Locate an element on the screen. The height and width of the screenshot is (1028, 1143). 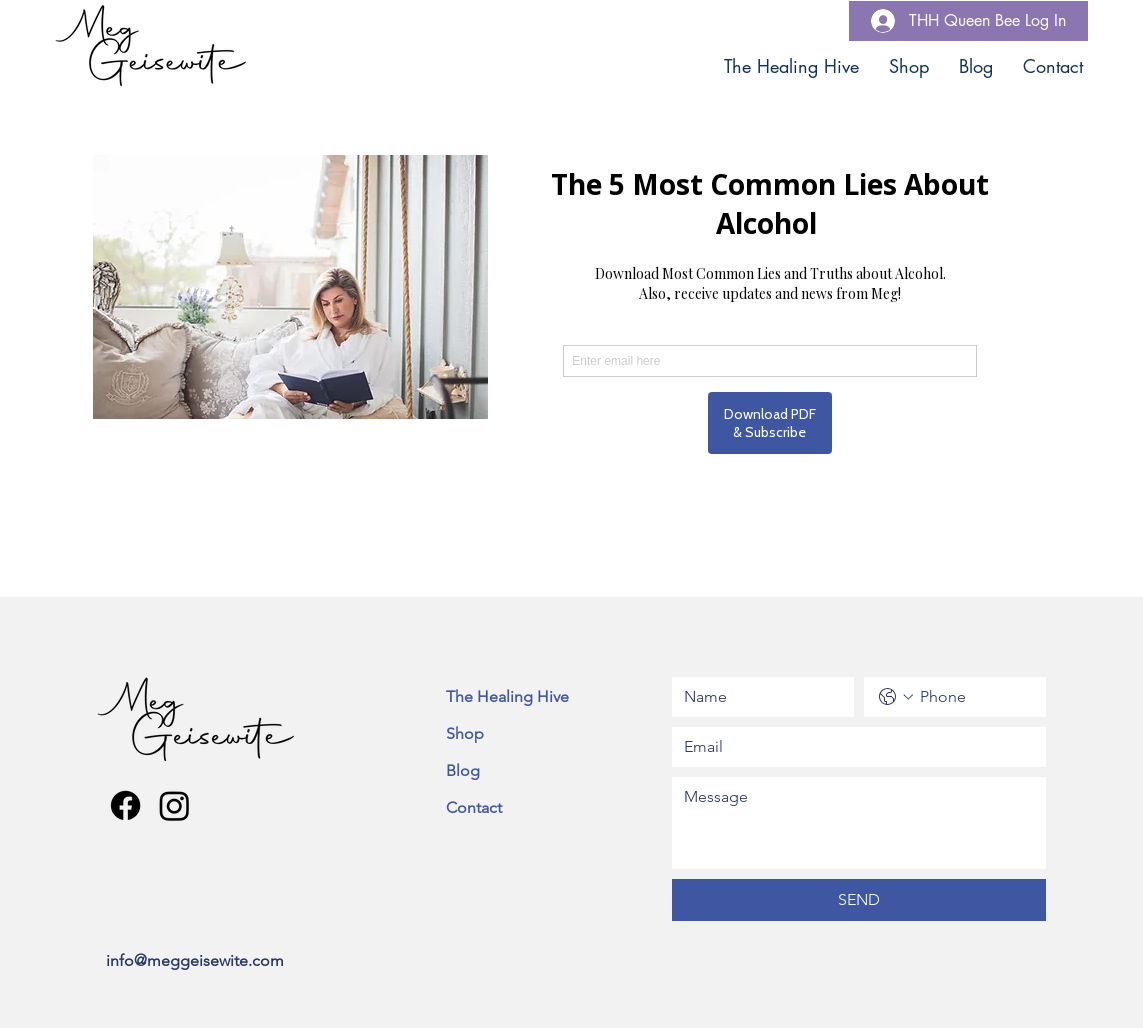
Contact is located at coordinates (474, 807).